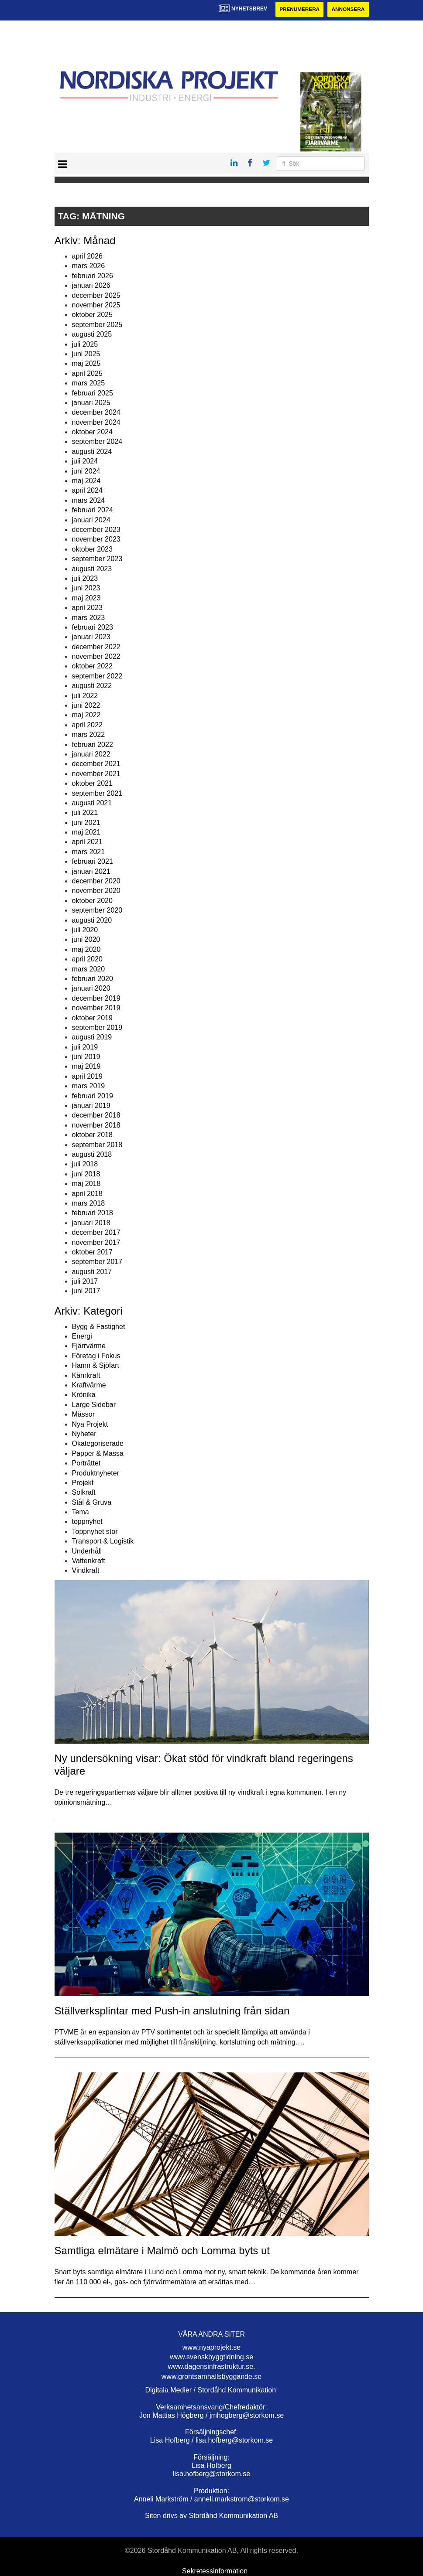 The height and width of the screenshot is (2576, 423). What do you see at coordinates (85, 461) in the screenshot?
I see `juli 2024` at bounding box center [85, 461].